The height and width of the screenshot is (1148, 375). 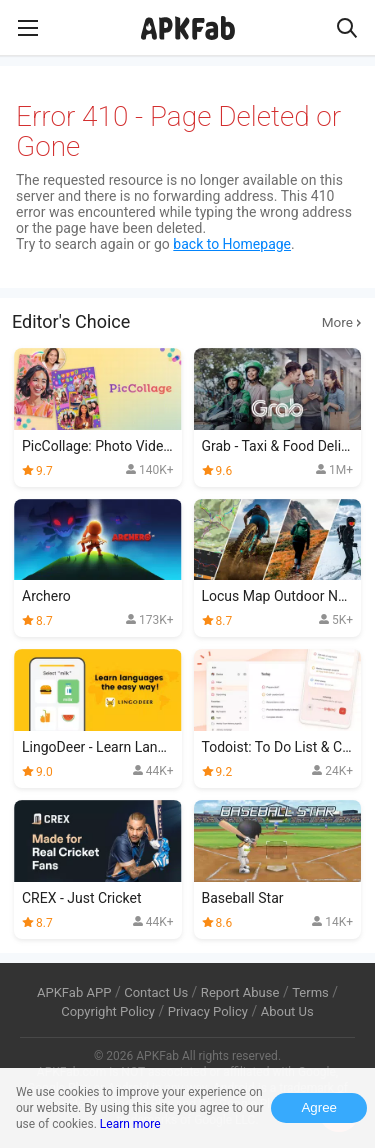 I want to click on Learn more, so click(x=130, y=1124).